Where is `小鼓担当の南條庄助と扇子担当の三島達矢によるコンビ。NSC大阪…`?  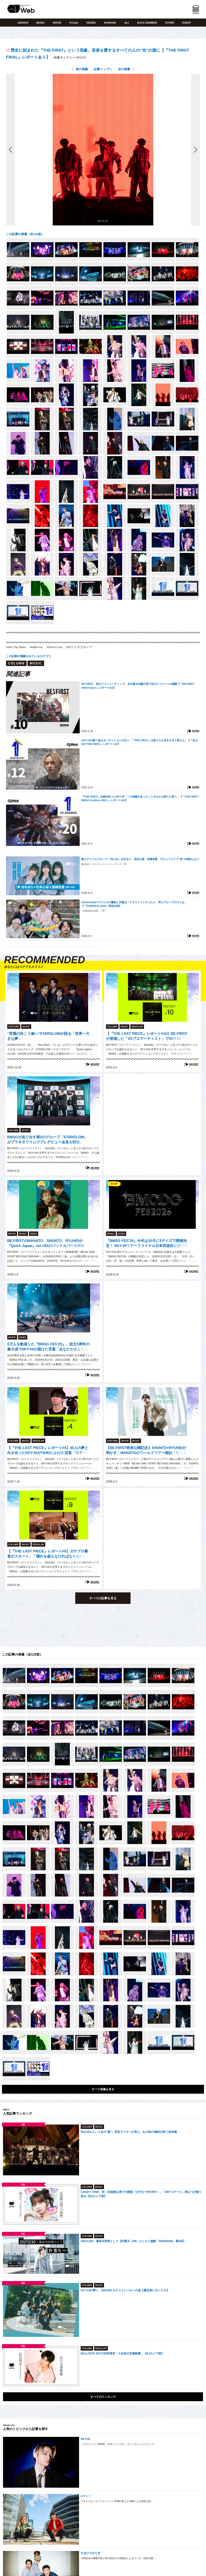
小鼓担当の南條庄助と扇子担当の三島達矢によるコンビ。NSC大阪… is located at coordinates (118, 2558).